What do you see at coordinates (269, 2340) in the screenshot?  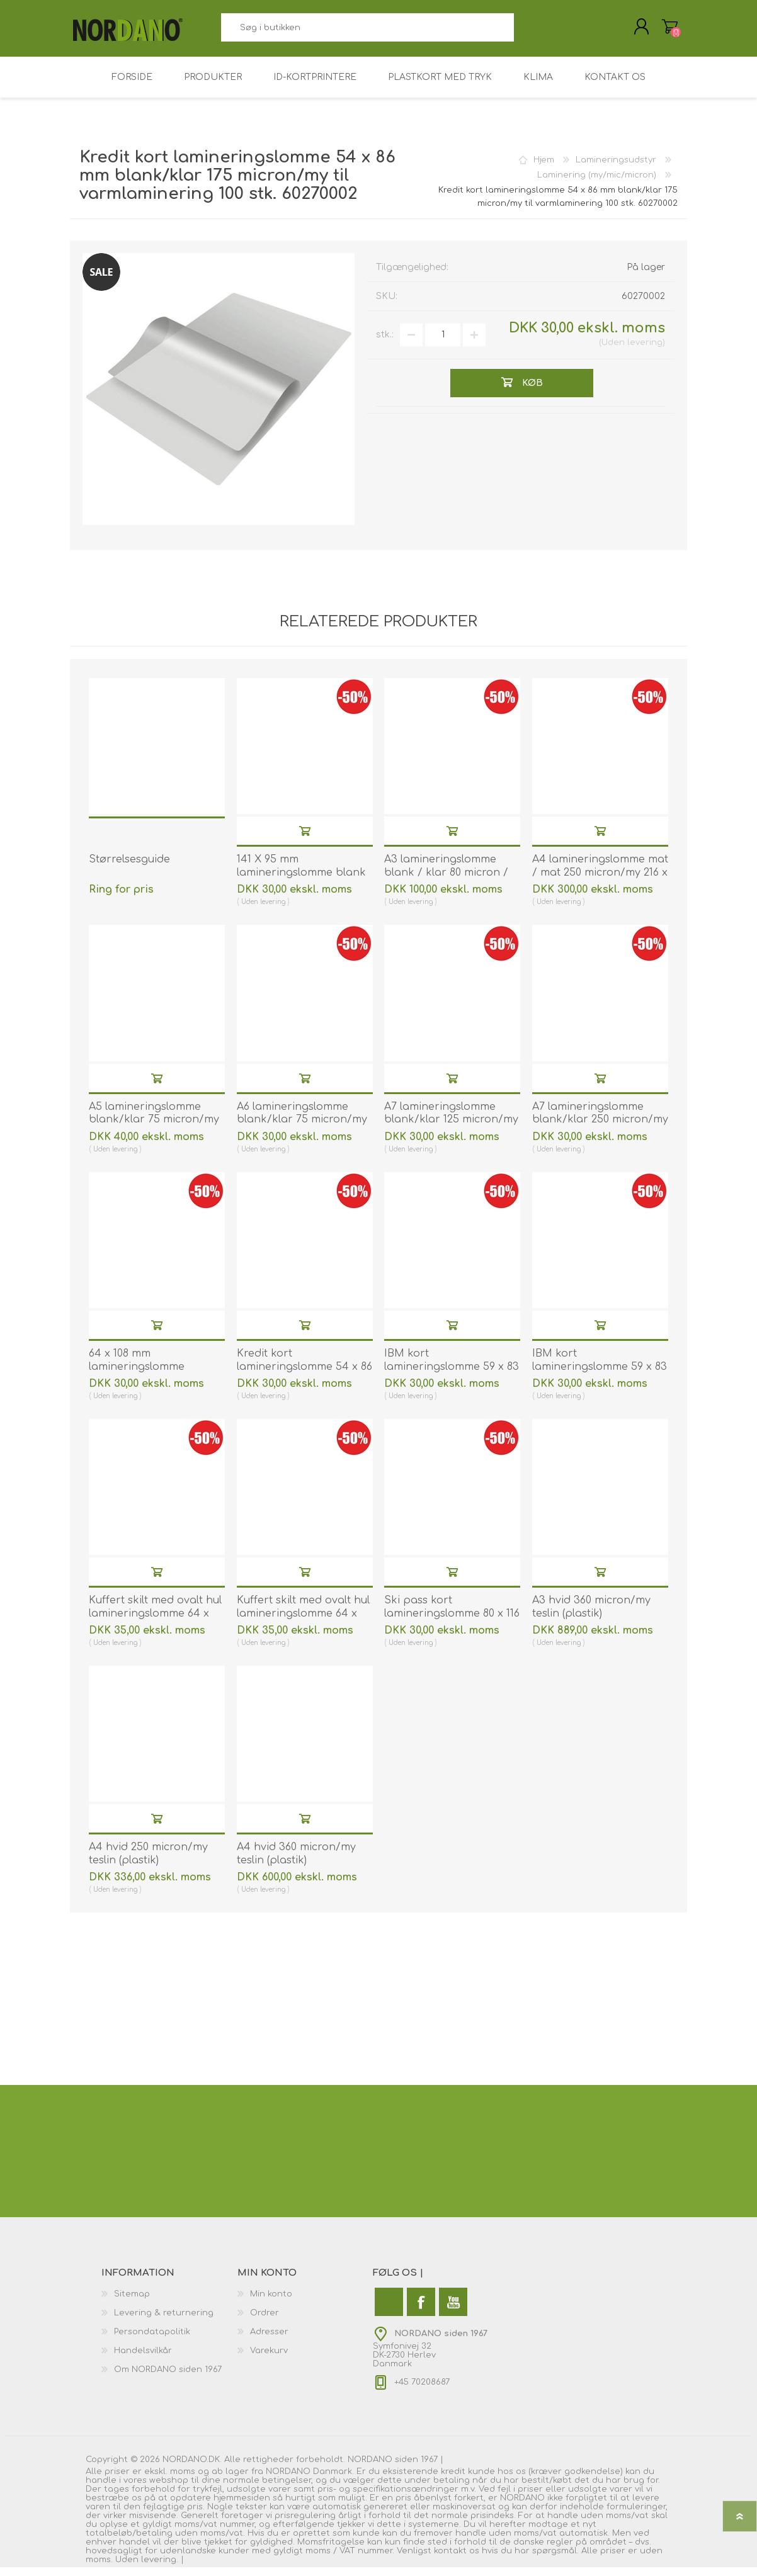 I see `Adresser` at bounding box center [269, 2340].